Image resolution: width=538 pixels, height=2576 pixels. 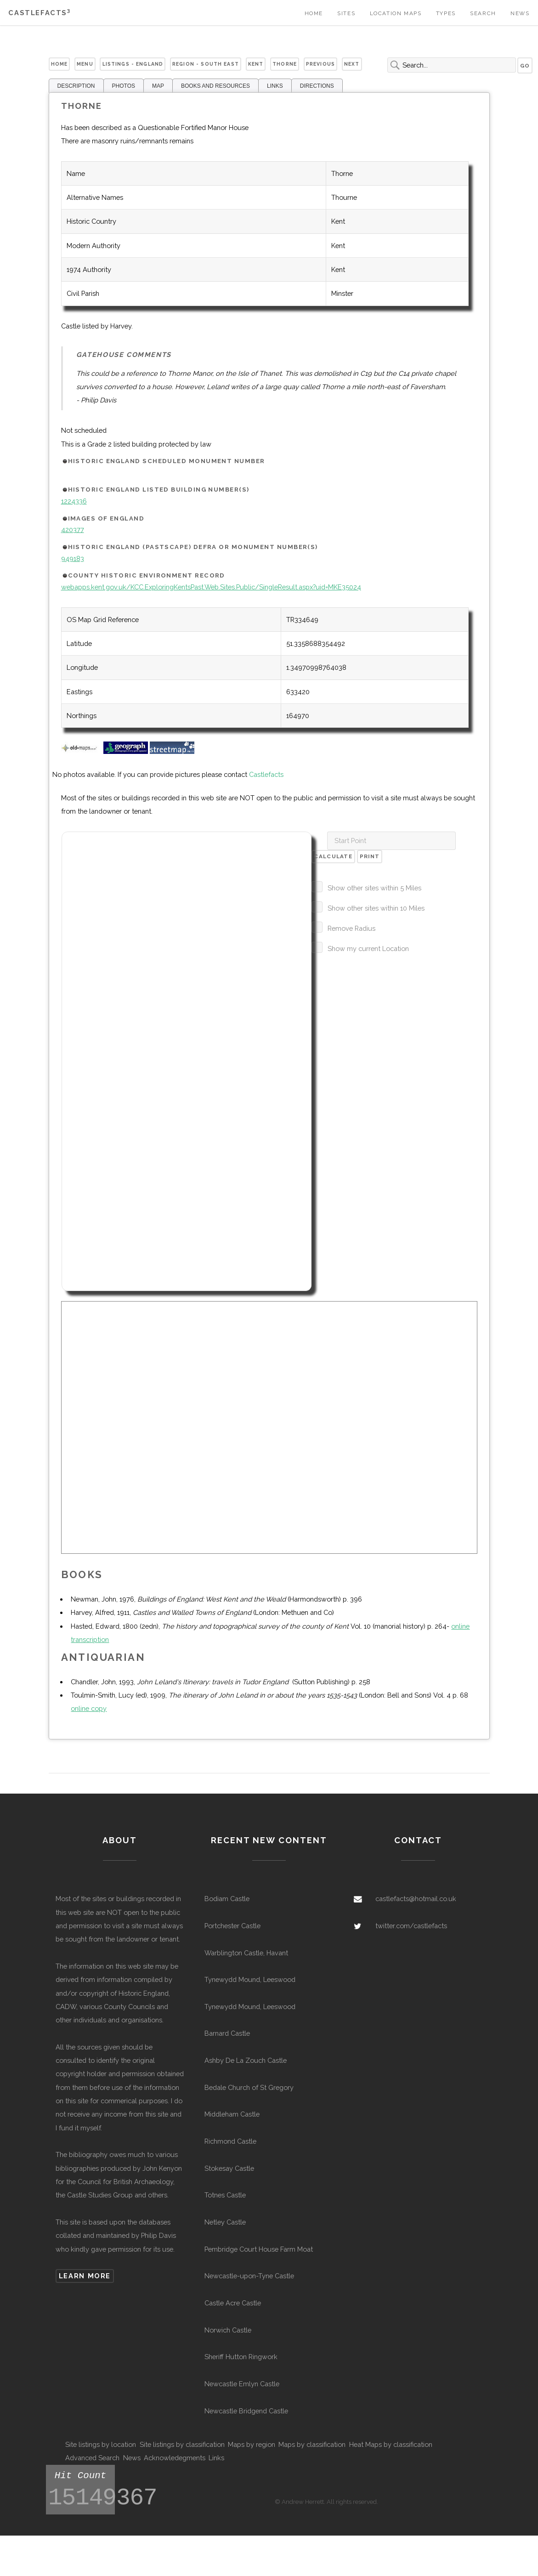 What do you see at coordinates (275, 86) in the screenshot?
I see `LINKS` at bounding box center [275, 86].